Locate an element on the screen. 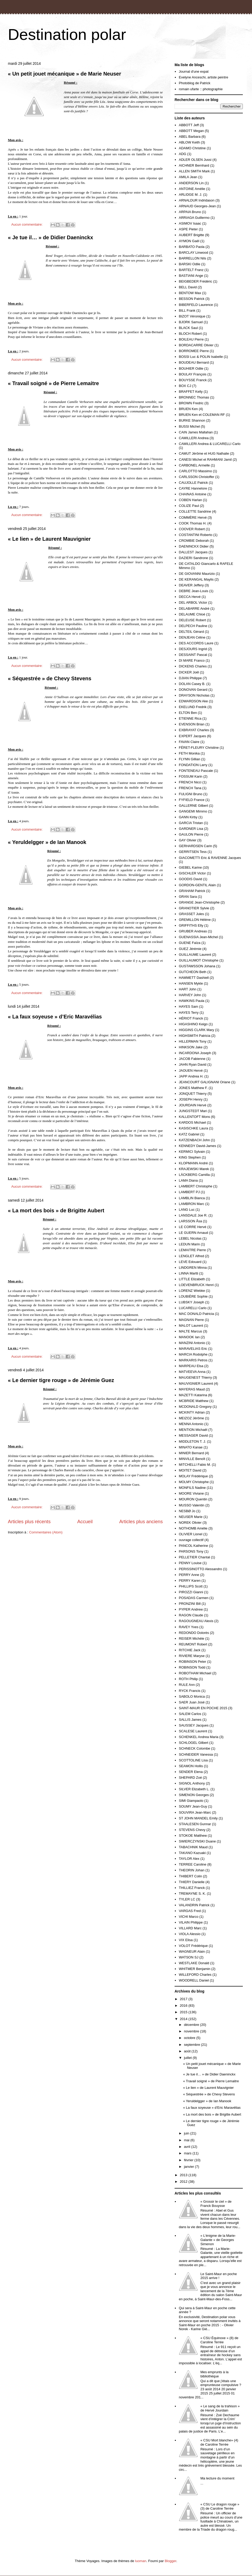  ELTON Ben is located at coordinates (188, 713).